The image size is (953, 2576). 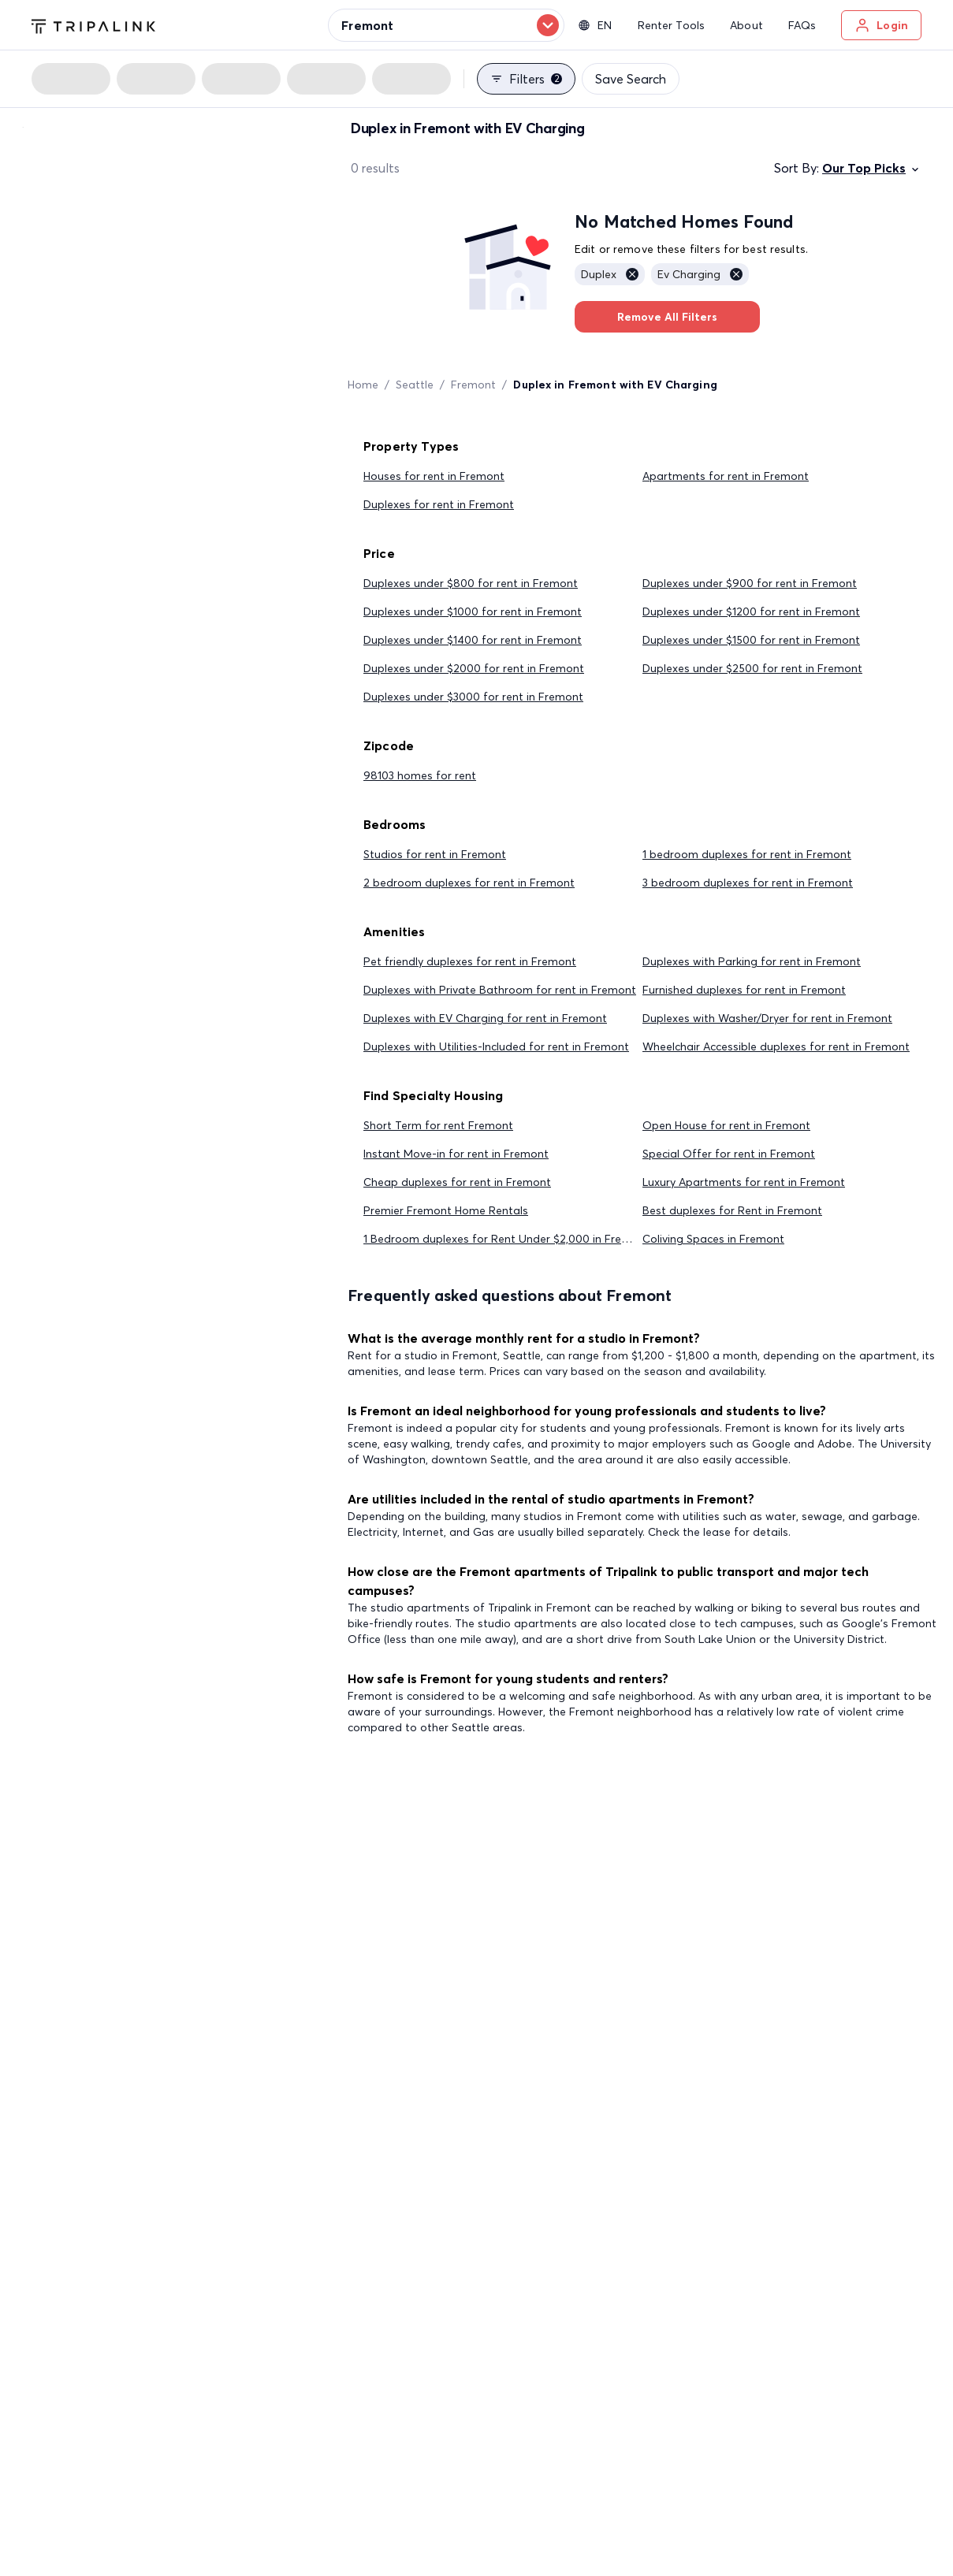 I want to click on Filters, so click(x=526, y=79).